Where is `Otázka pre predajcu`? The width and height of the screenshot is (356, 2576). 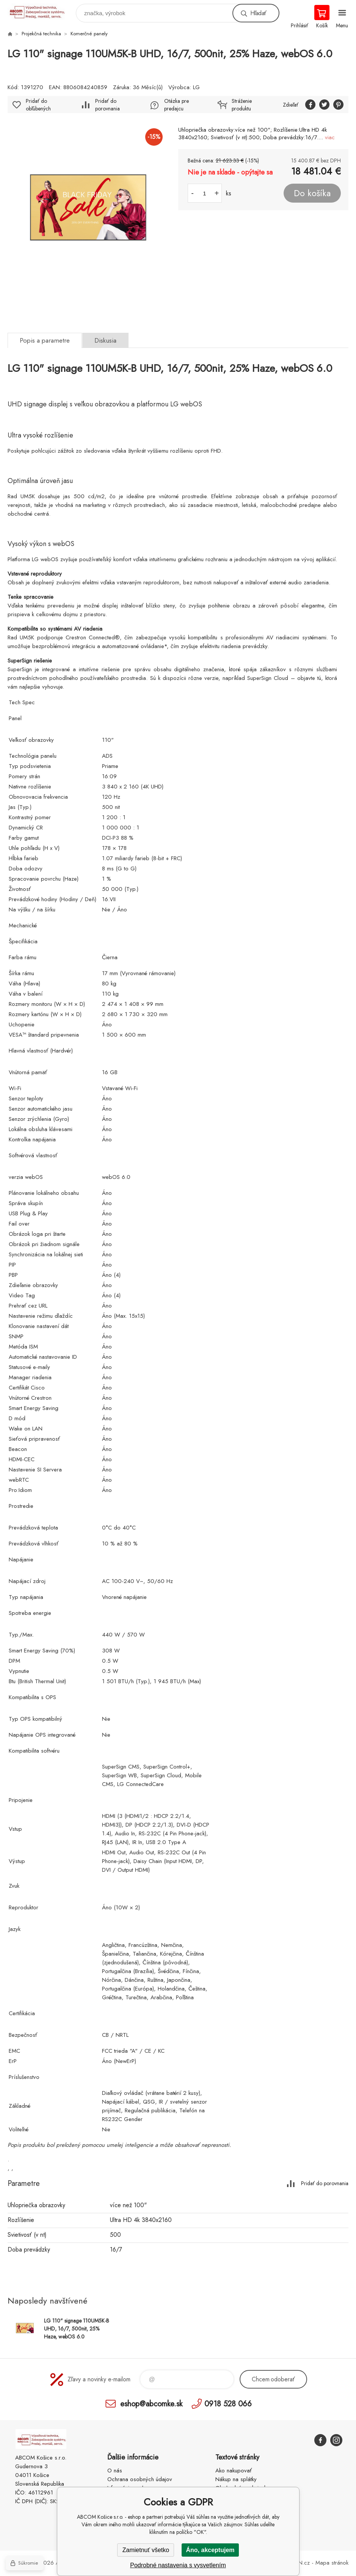
Otázka pre predajcu is located at coordinates (176, 104).